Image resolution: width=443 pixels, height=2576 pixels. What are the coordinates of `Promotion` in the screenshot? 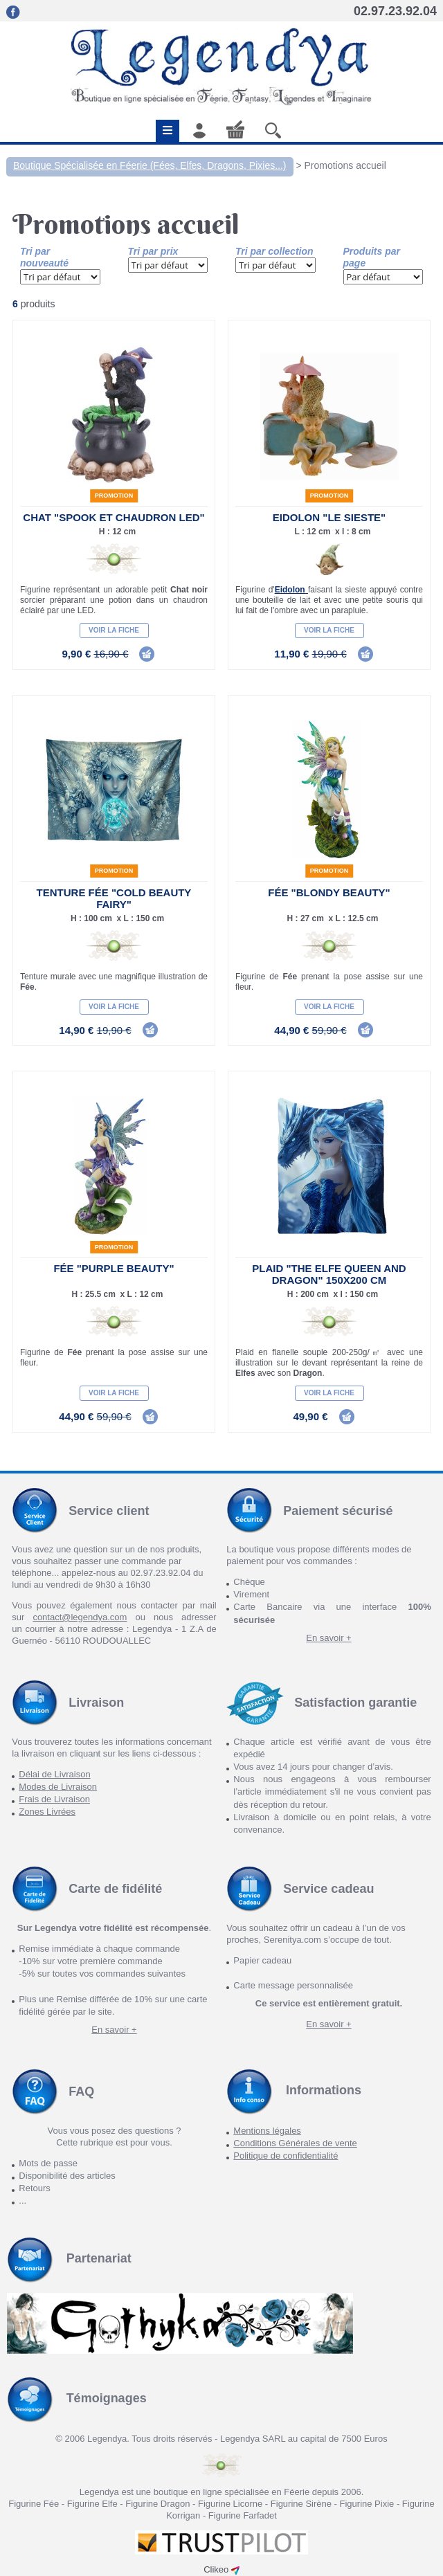 It's located at (114, 495).